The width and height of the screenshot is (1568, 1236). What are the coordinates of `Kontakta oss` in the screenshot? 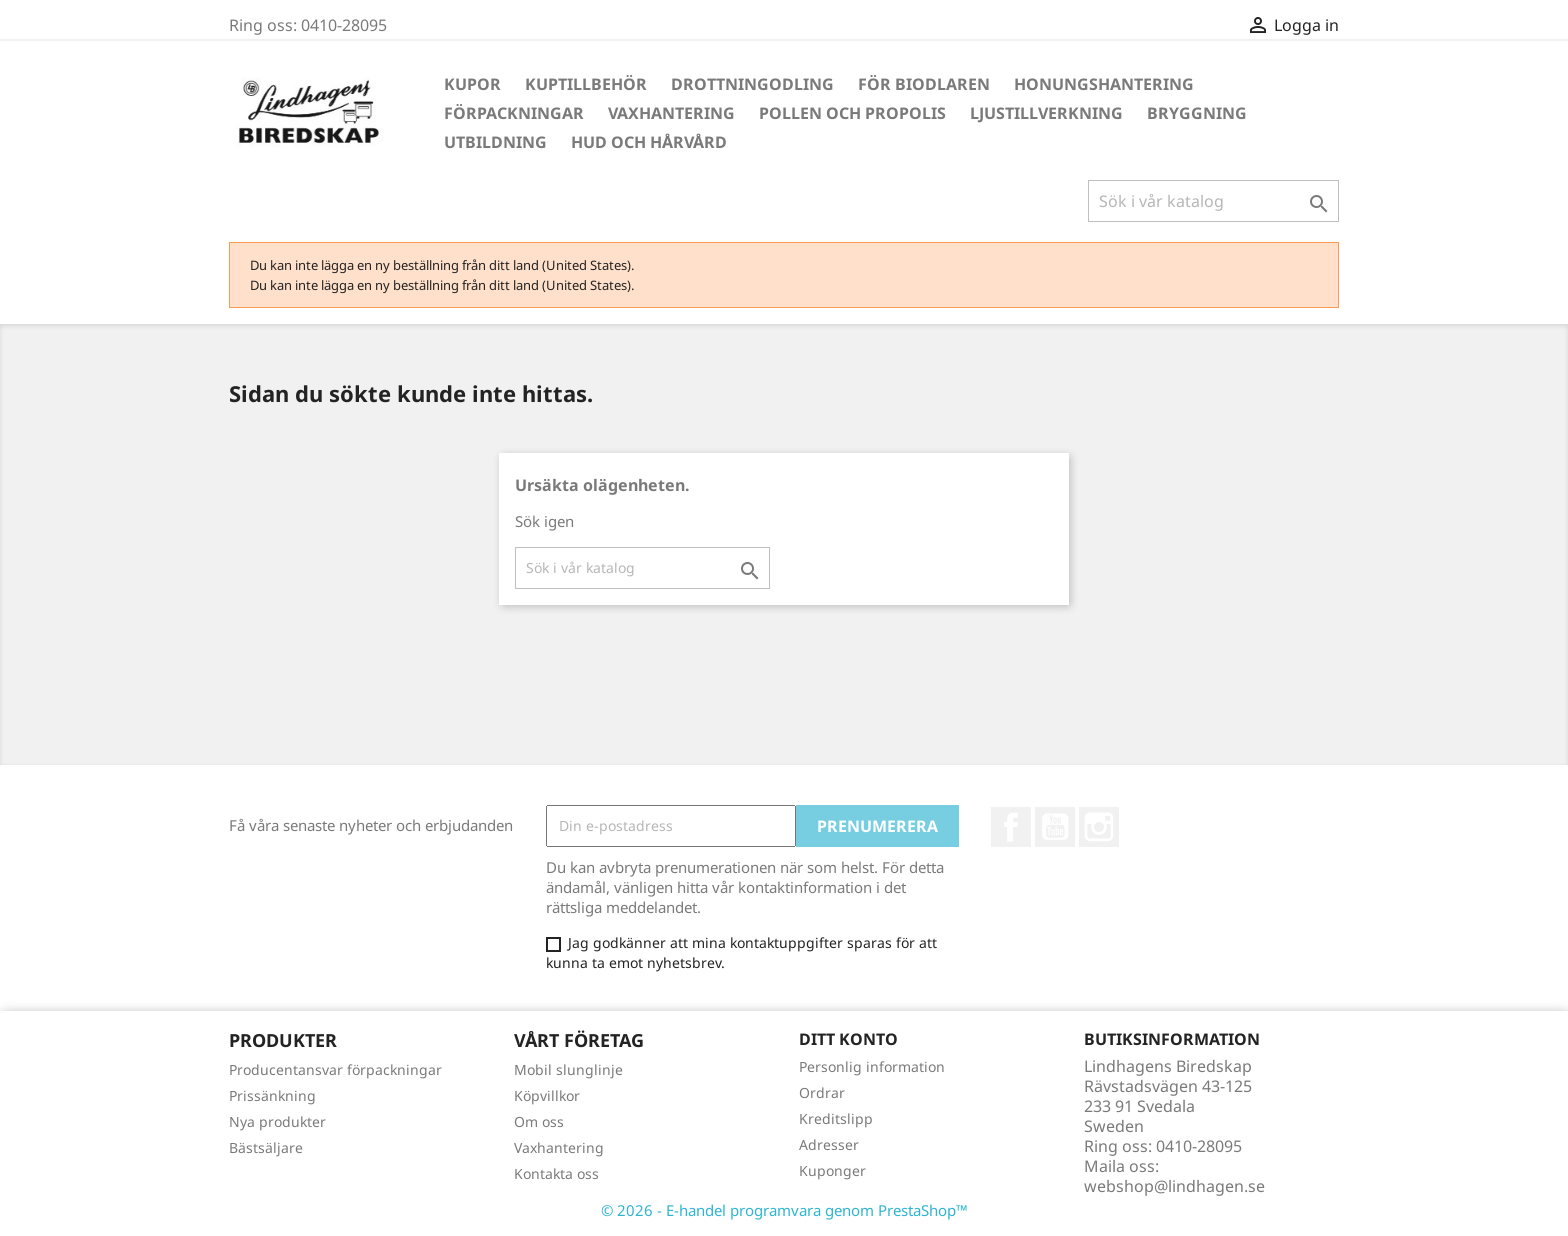 It's located at (556, 1173).